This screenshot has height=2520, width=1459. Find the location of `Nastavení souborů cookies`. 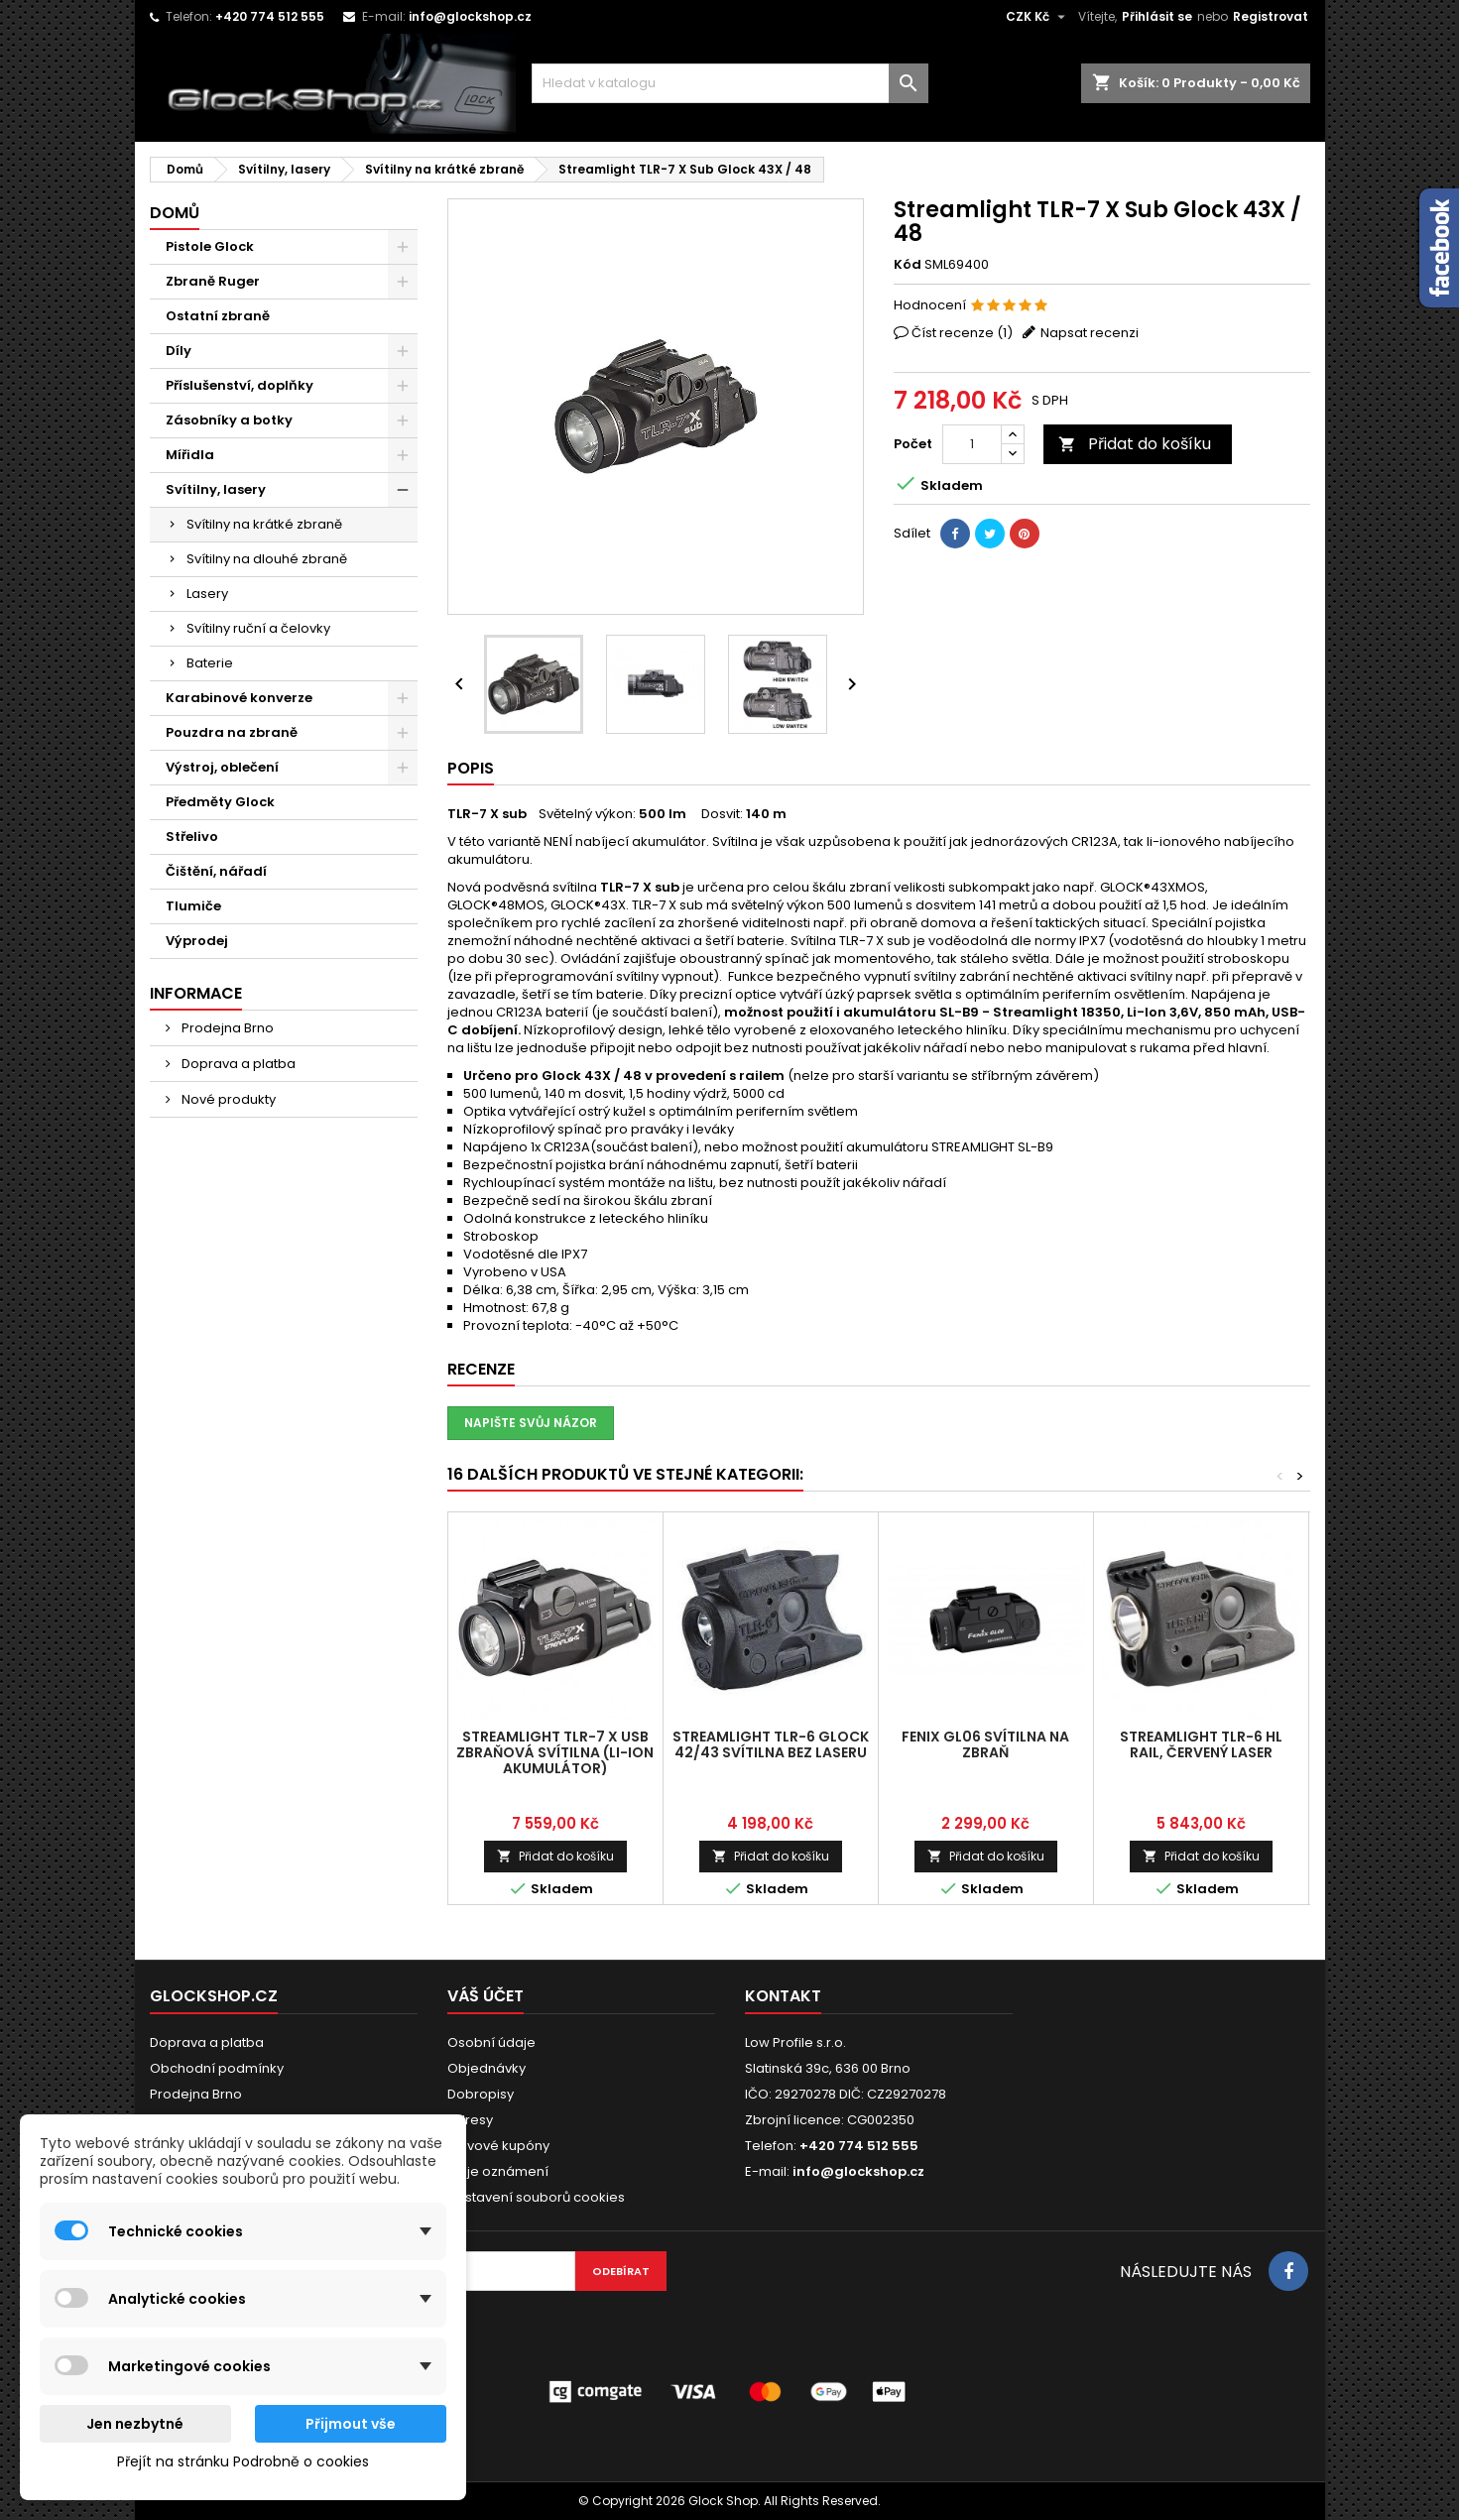

Nastavení souborů cookies is located at coordinates (536, 2197).